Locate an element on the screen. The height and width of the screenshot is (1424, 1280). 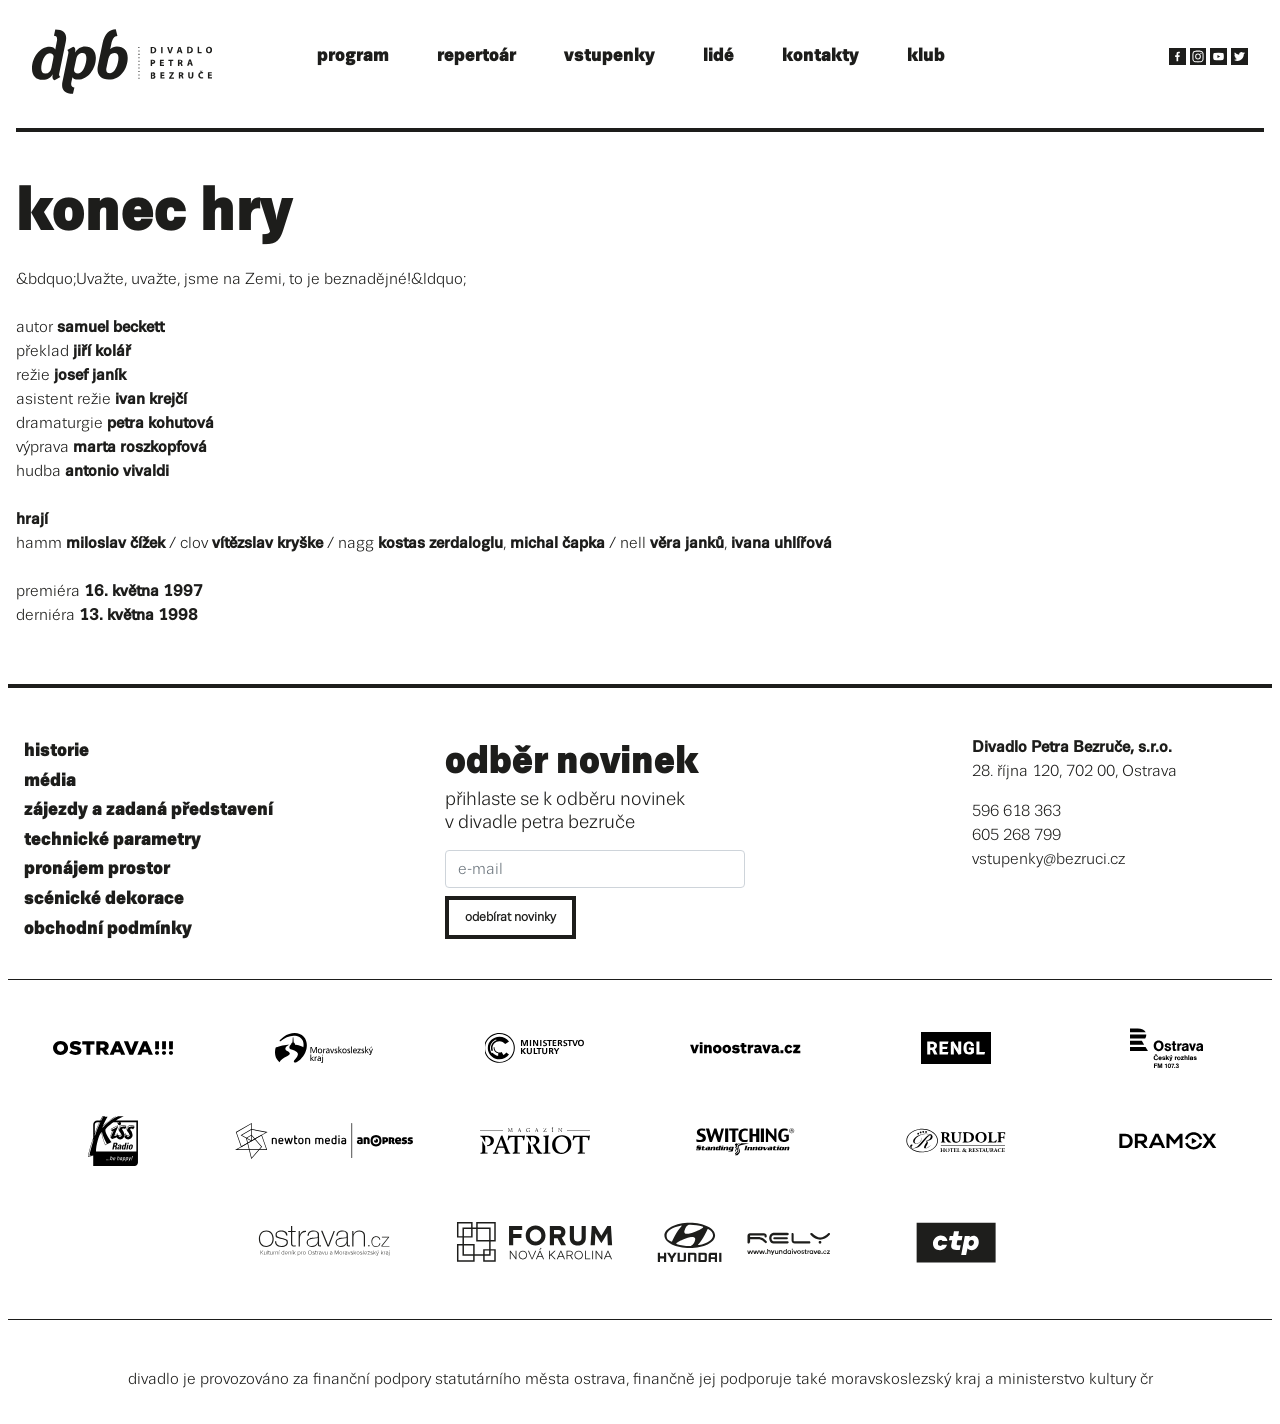
vstupenky@bezruci.cz is located at coordinates (1048, 859).